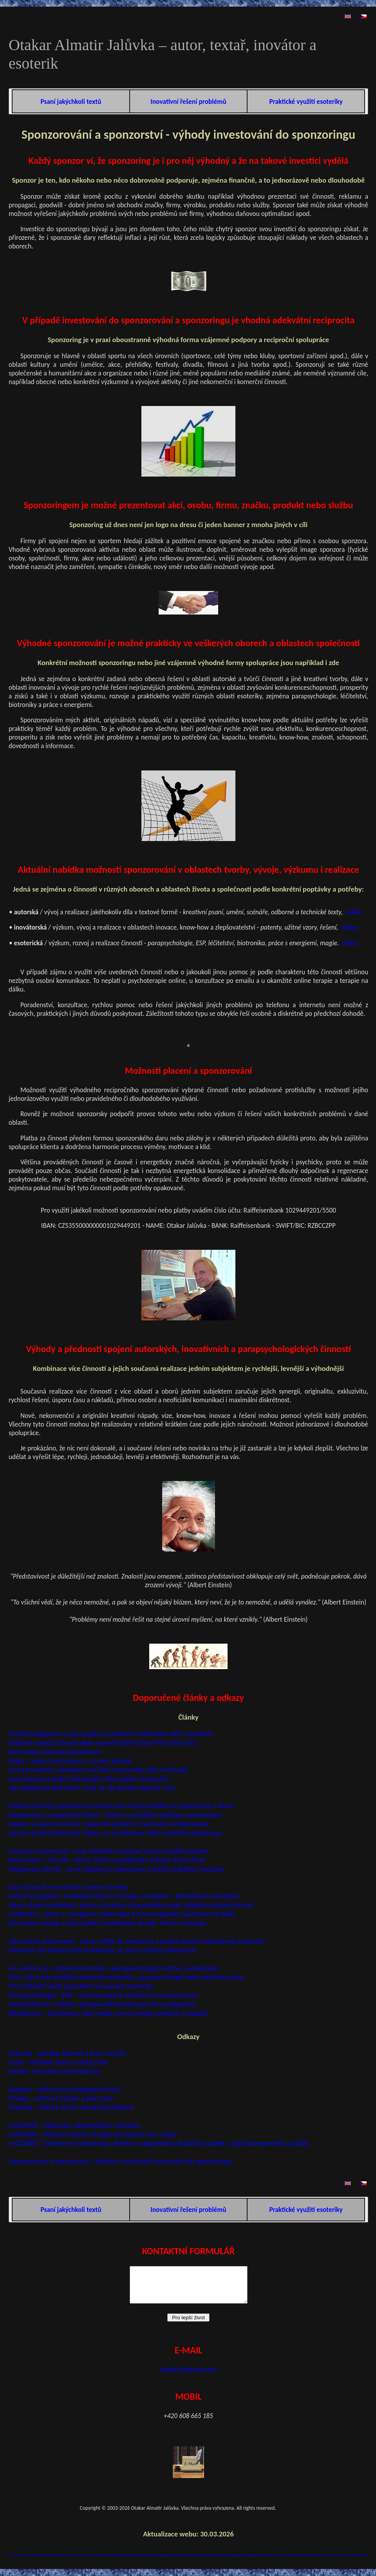 This screenshot has height=2576, width=376. I want to click on Jak lze rychle dosáhnout všeho, co se dlouhou dobu nedařilo dosáhnout, so click(115, 1832).